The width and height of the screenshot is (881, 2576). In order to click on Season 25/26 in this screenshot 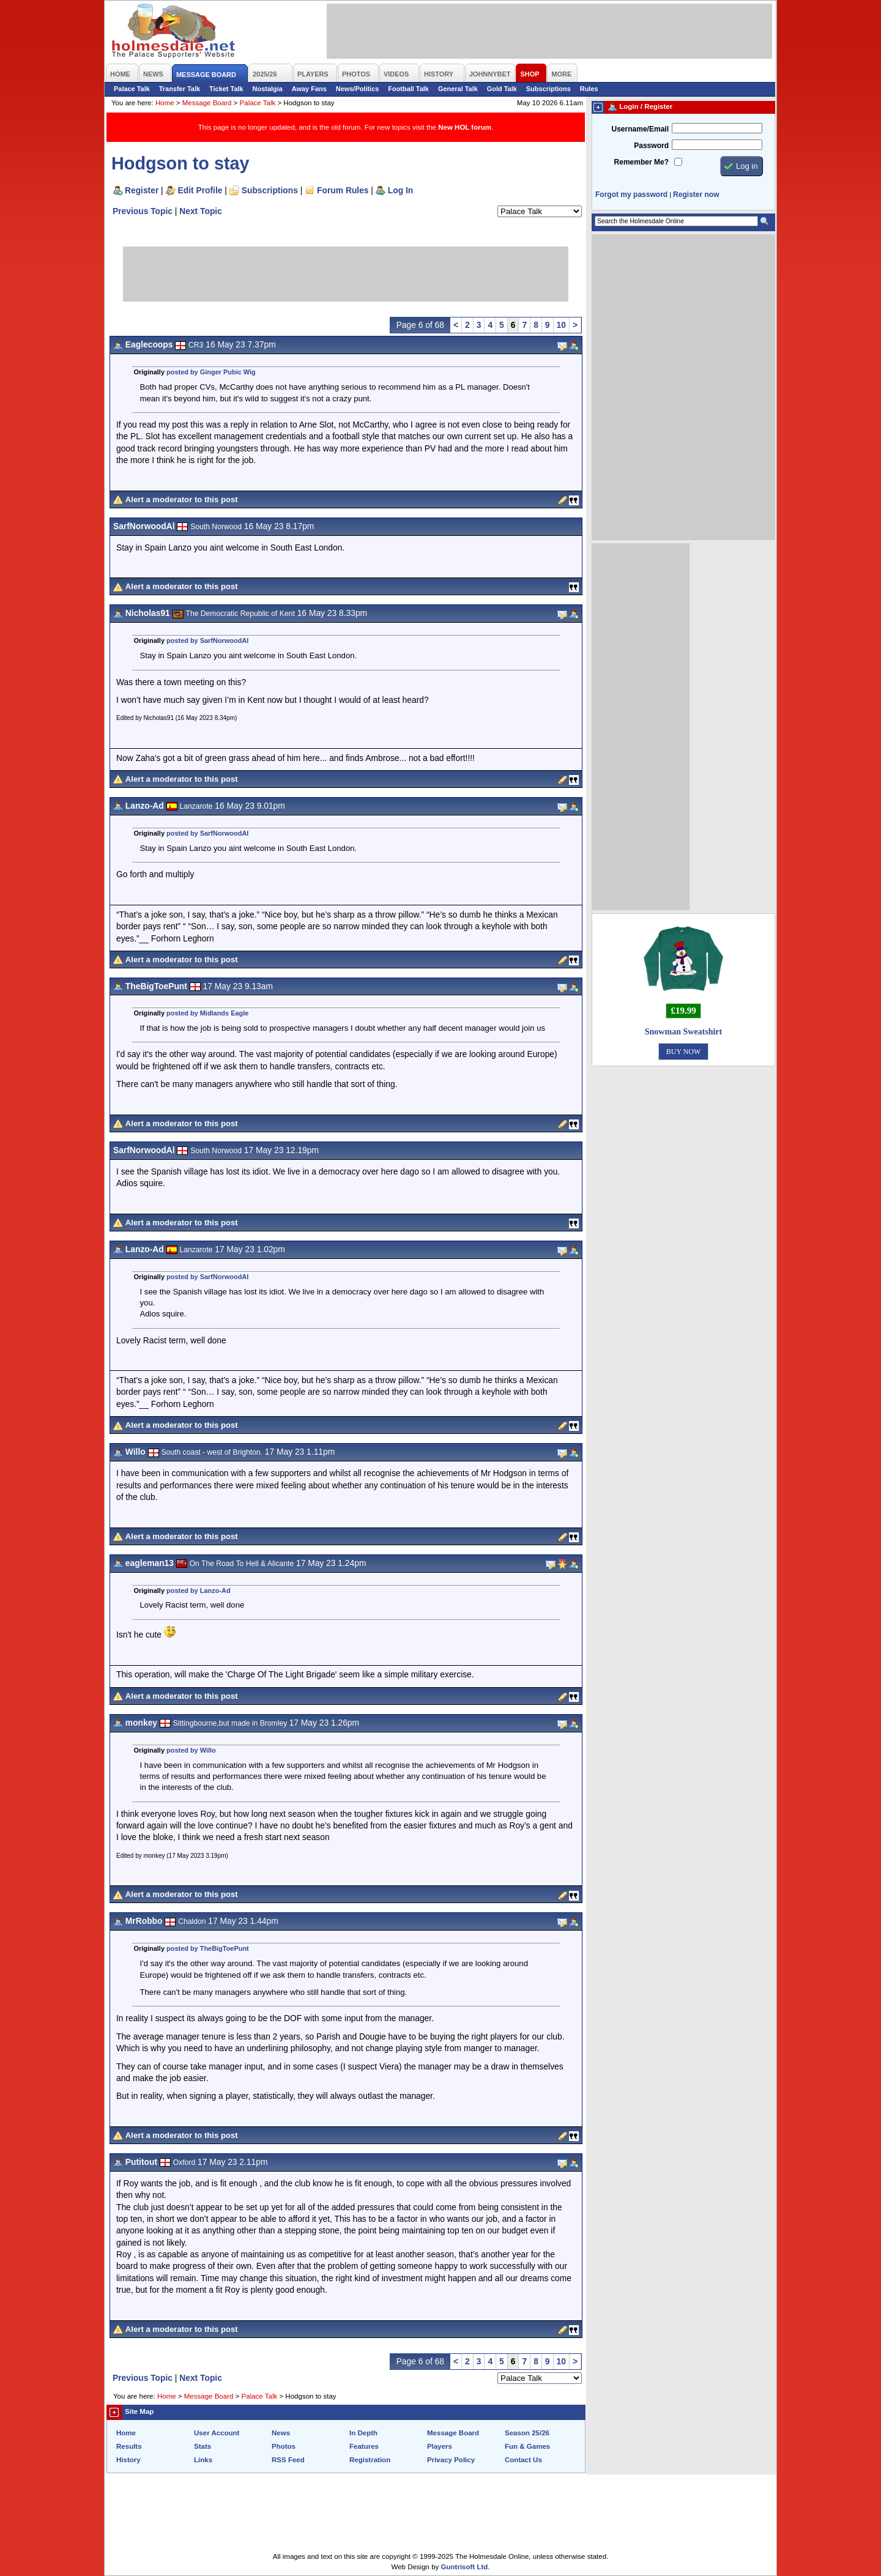, I will do `click(527, 2433)`.